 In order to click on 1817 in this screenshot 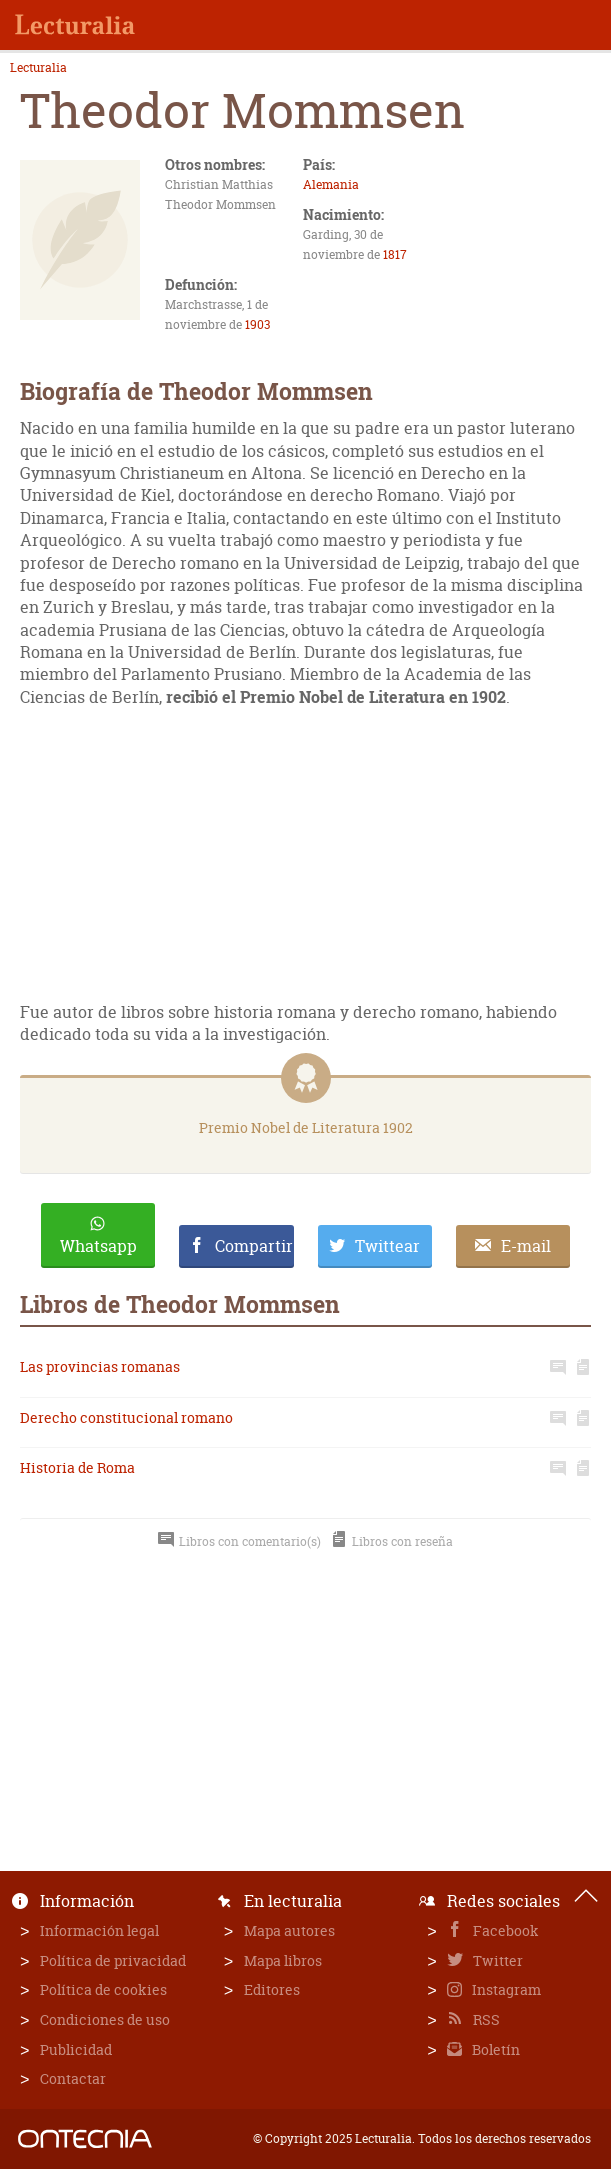, I will do `click(395, 254)`.